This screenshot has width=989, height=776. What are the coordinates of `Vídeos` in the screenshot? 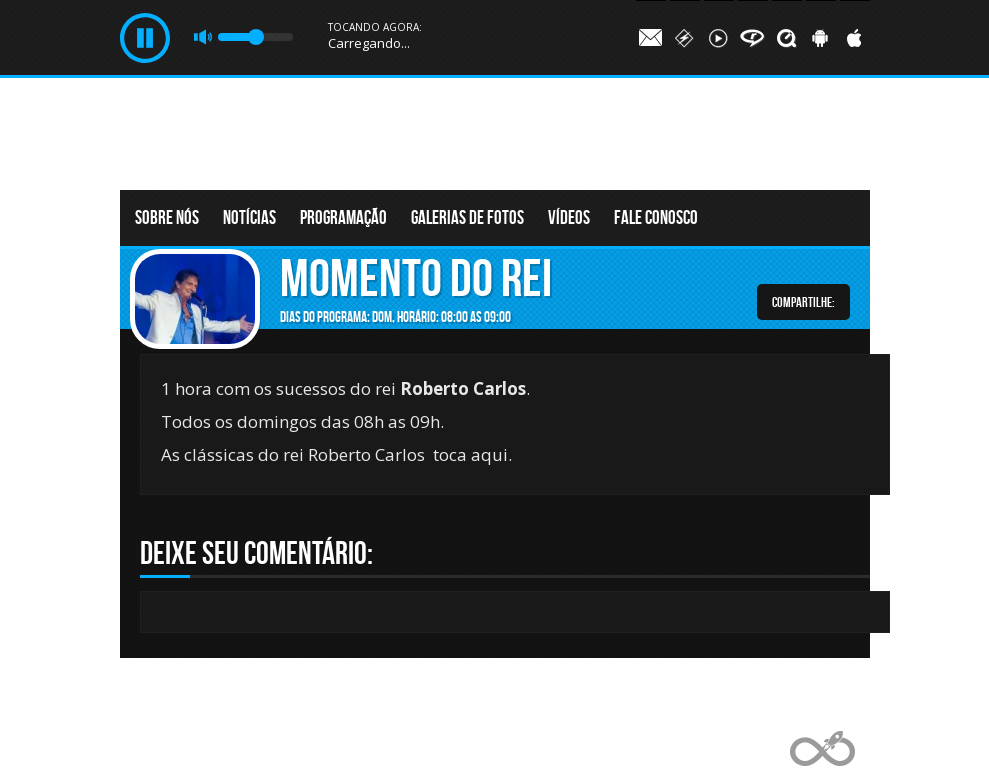 It's located at (569, 217).